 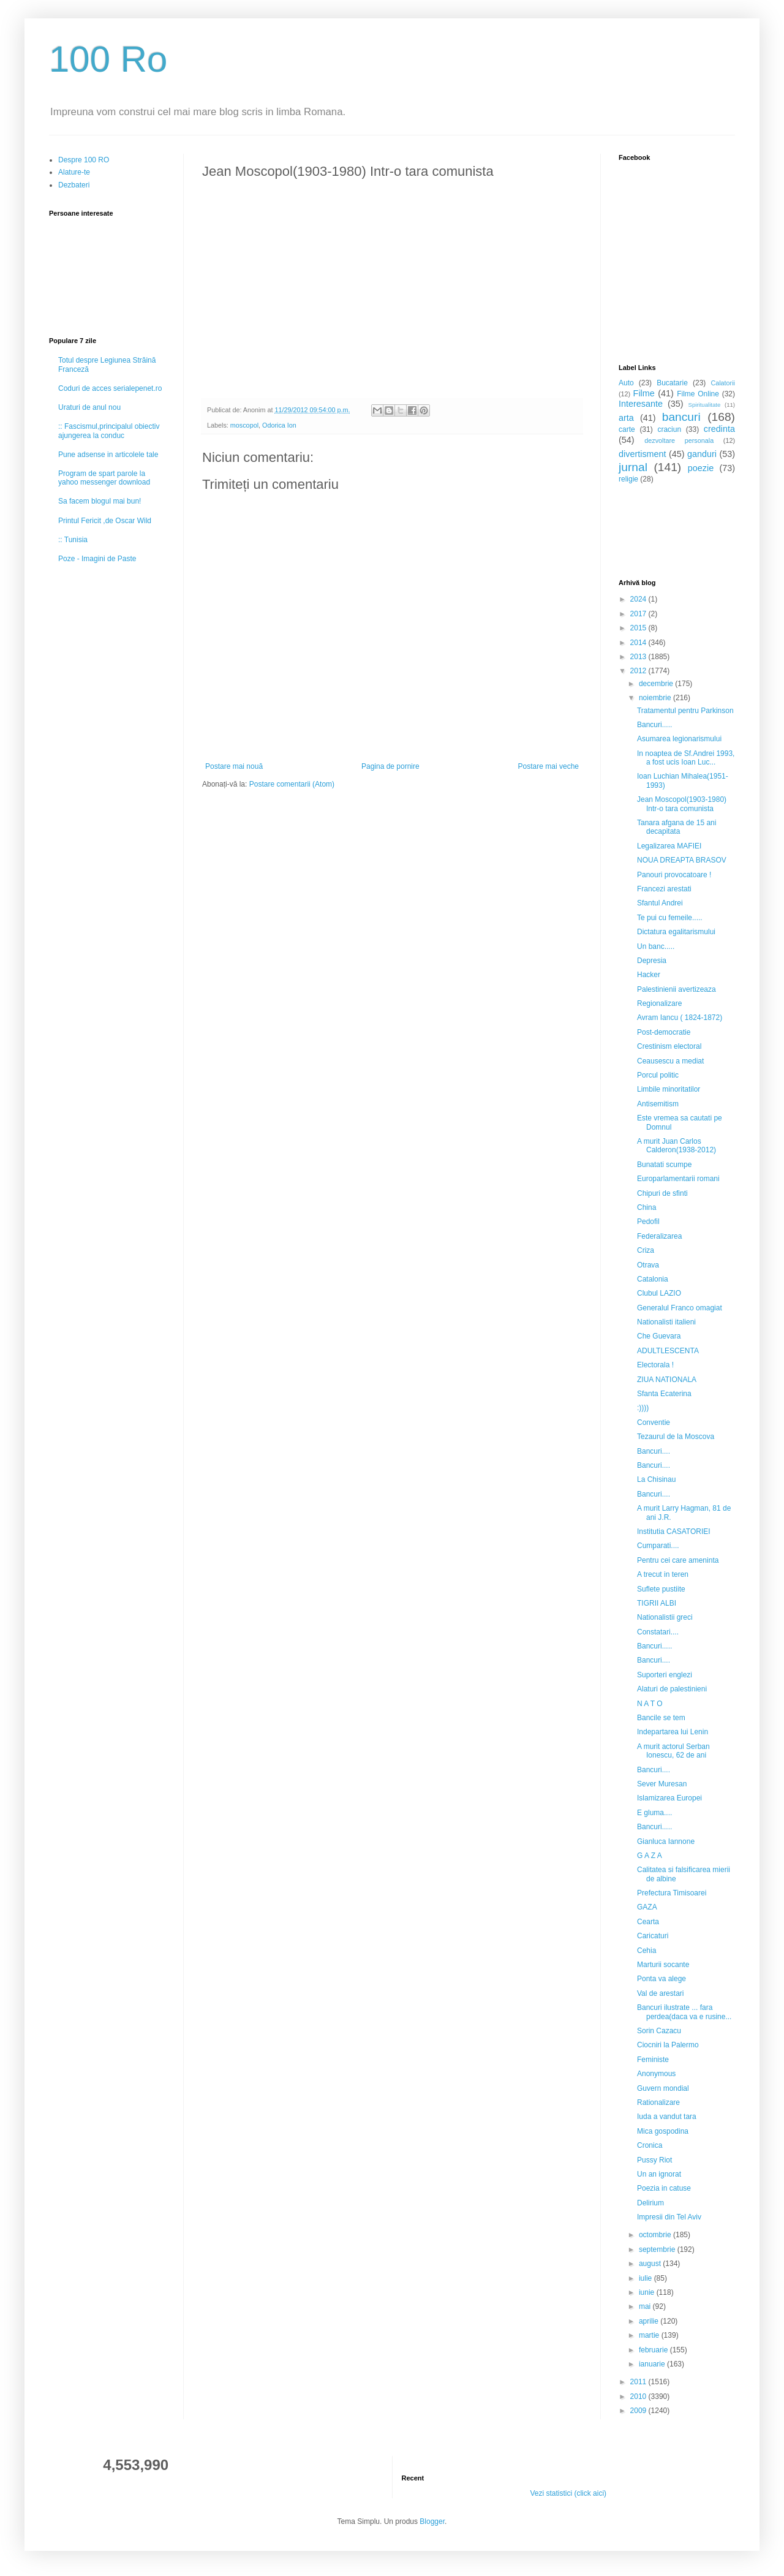 What do you see at coordinates (664, 1393) in the screenshot?
I see `Sfanta Ecaterina` at bounding box center [664, 1393].